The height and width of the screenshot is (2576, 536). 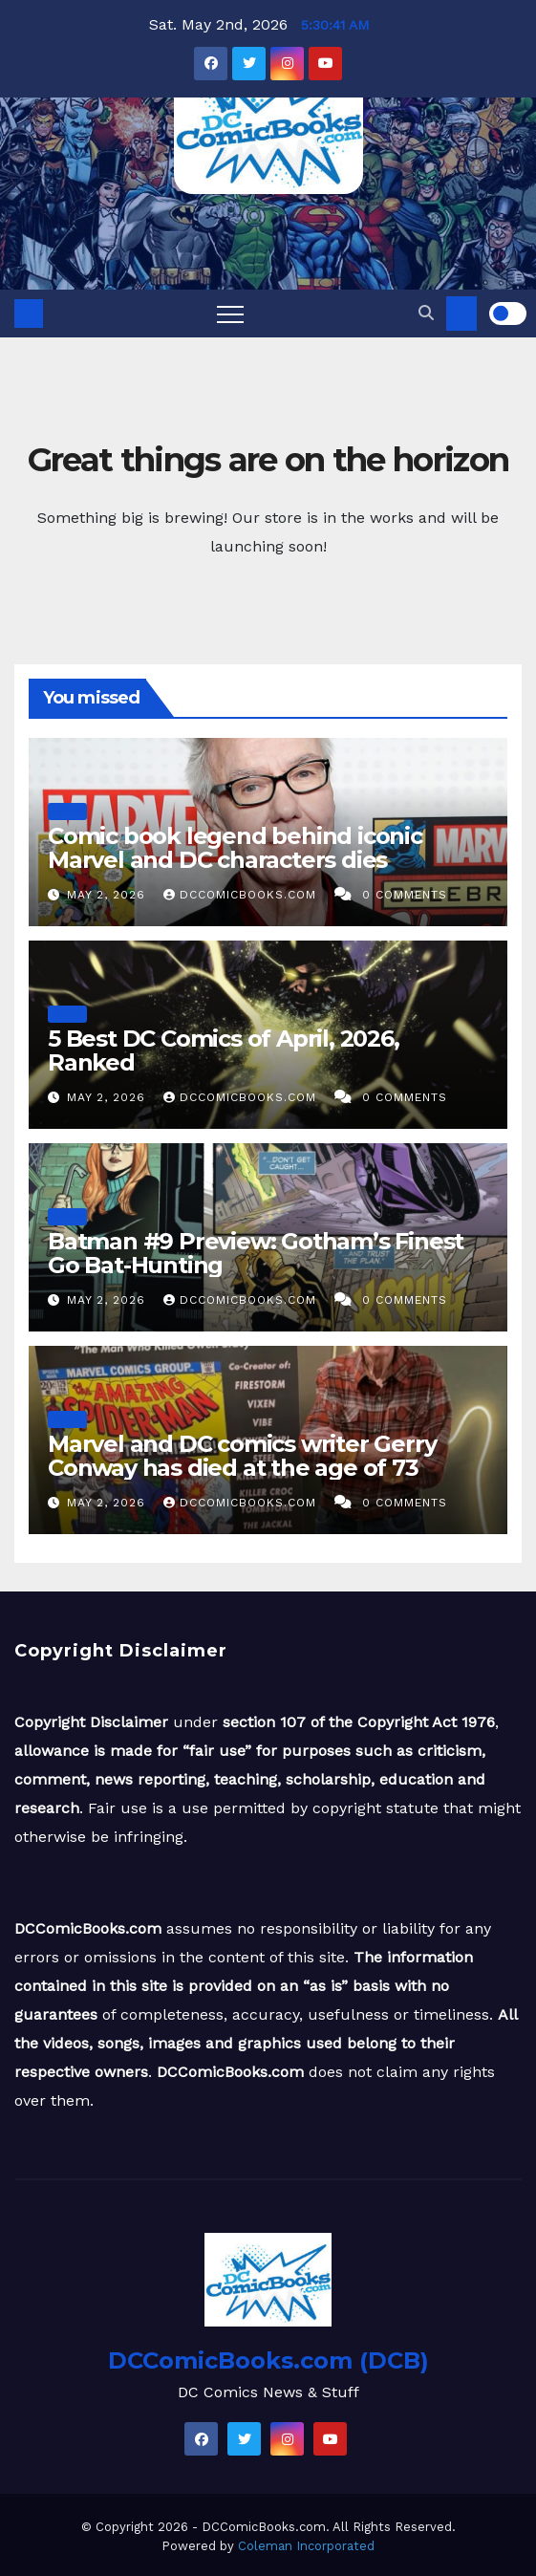 I want to click on Comic book legend behind iconic Marvel and DC characters dies, so click(x=235, y=848).